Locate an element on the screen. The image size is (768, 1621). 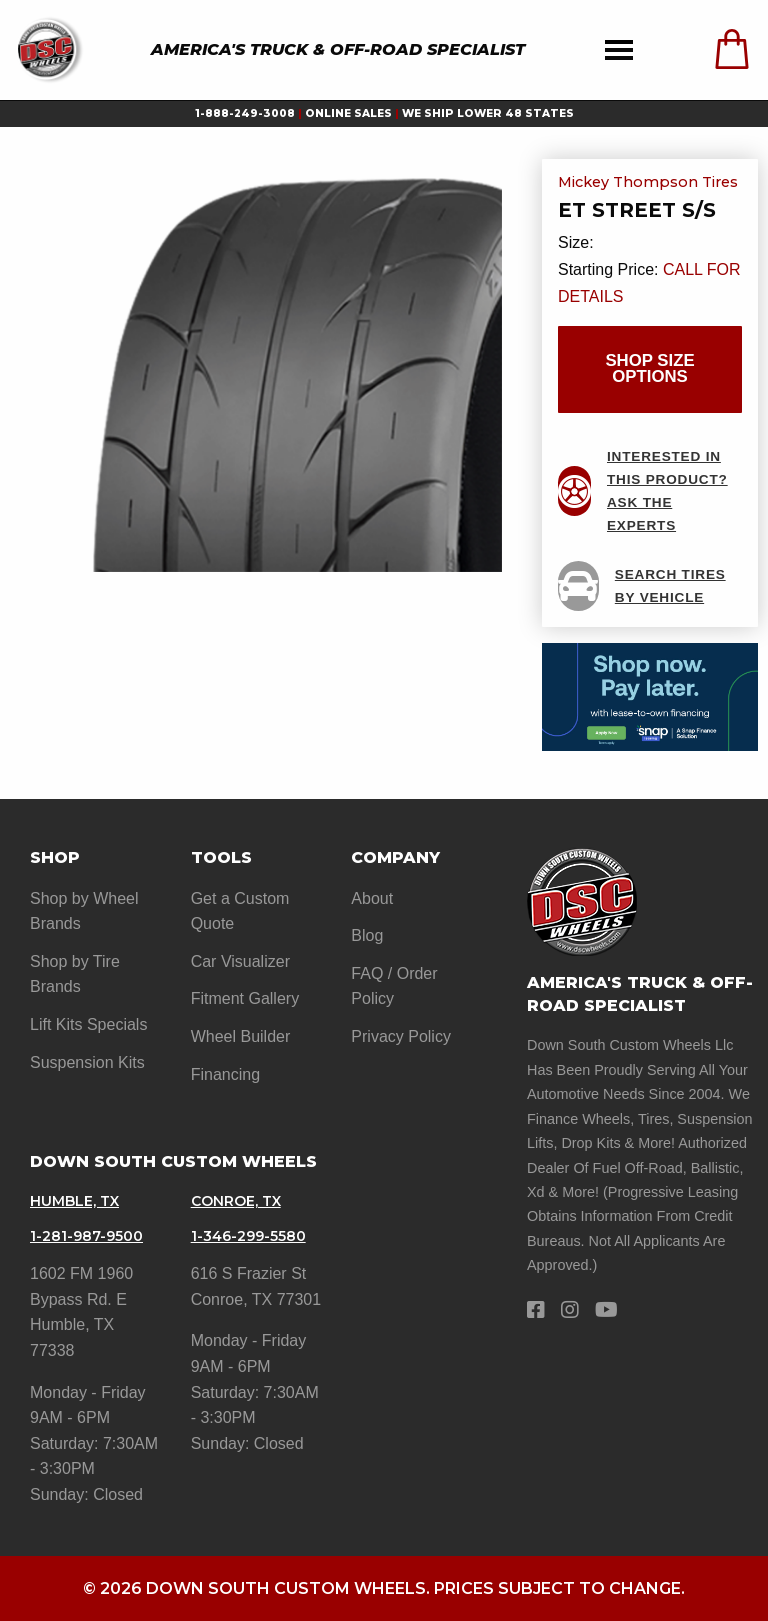
Conroe, TX is located at coordinates (236, 1201).